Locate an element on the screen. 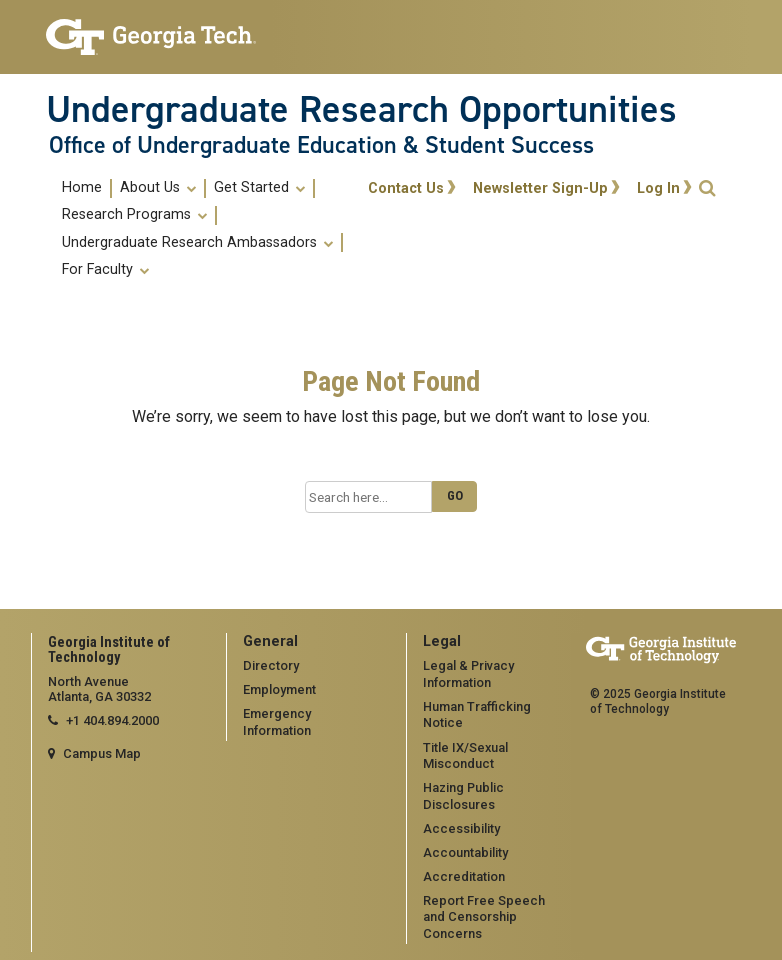  Accessibility is located at coordinates (461, 828).